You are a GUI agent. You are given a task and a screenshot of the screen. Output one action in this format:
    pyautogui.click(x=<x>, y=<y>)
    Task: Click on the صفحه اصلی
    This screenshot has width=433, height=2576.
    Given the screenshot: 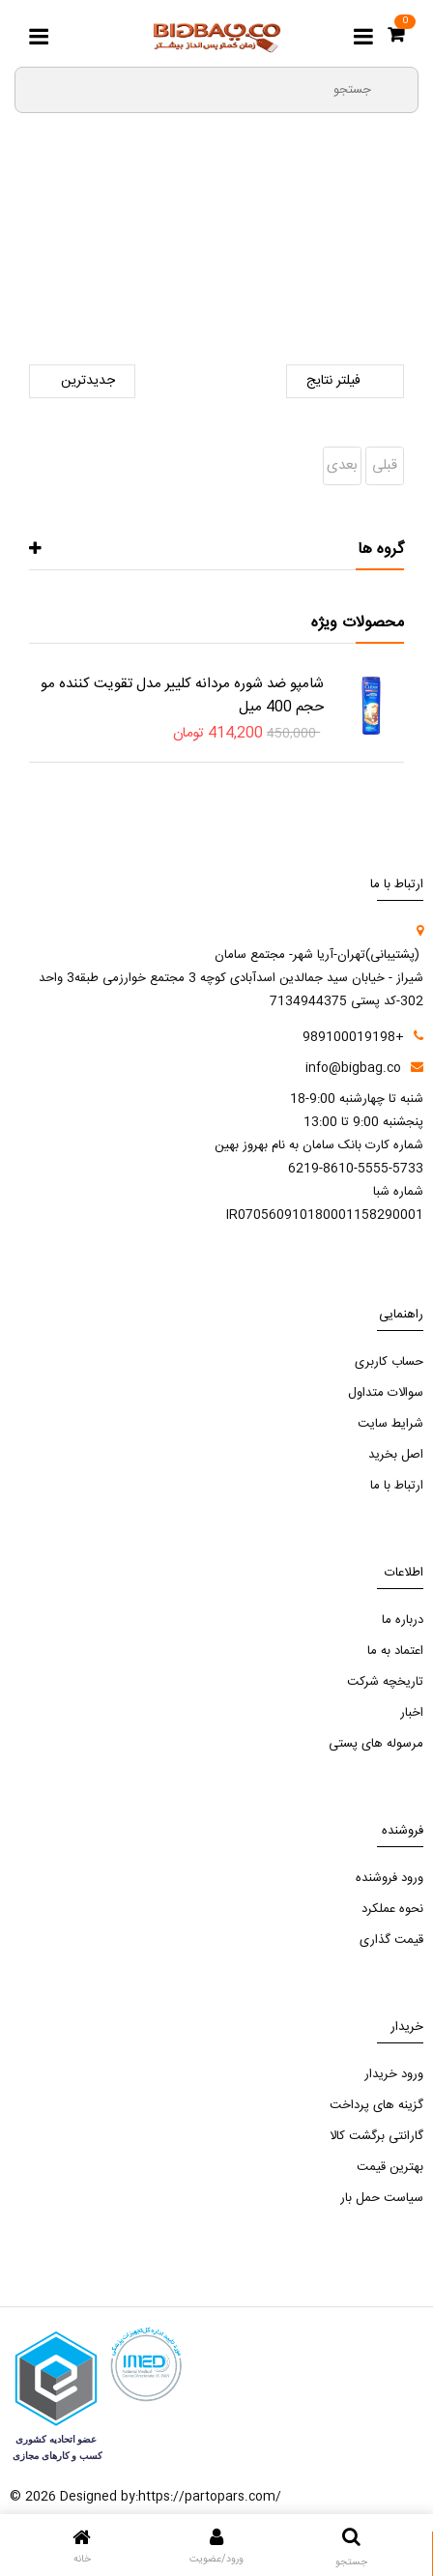 What is the action you would take?
    pyautogui.click(x=349, y=260)
    